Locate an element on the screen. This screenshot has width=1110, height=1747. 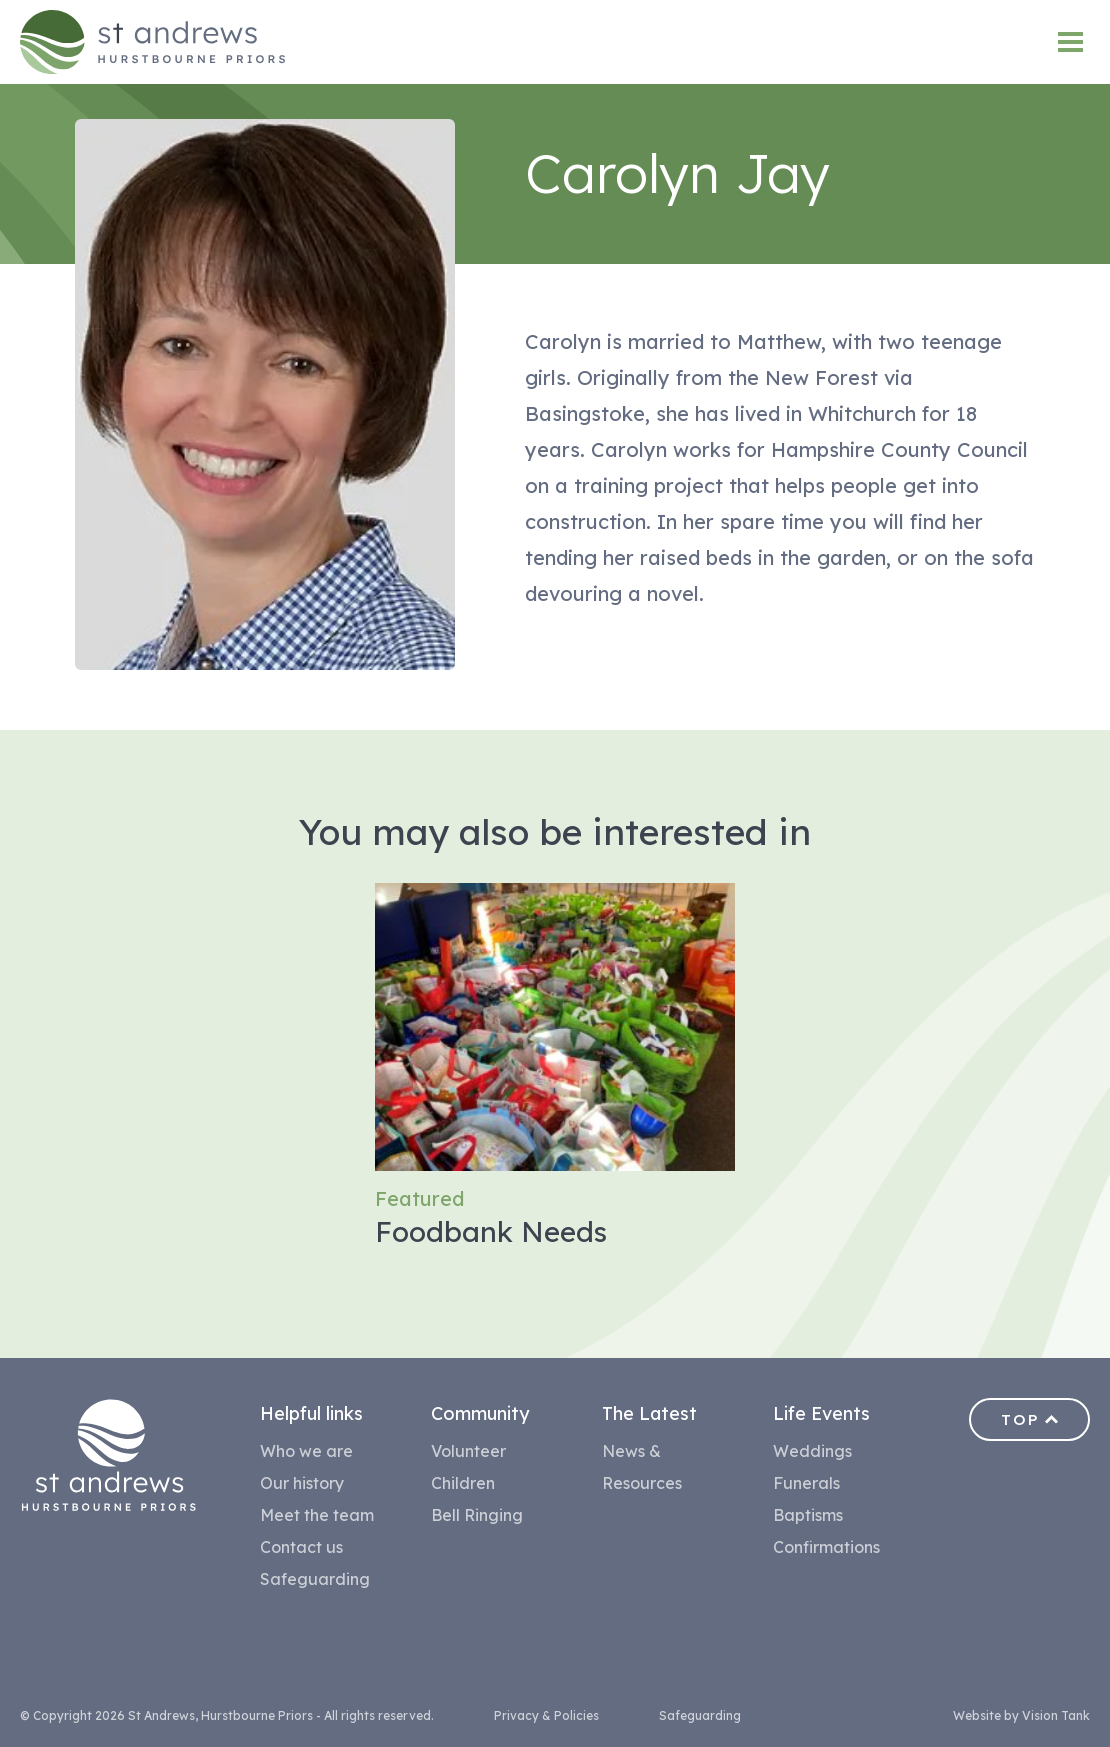
Volunteer is located at coordinates (468, 1451).